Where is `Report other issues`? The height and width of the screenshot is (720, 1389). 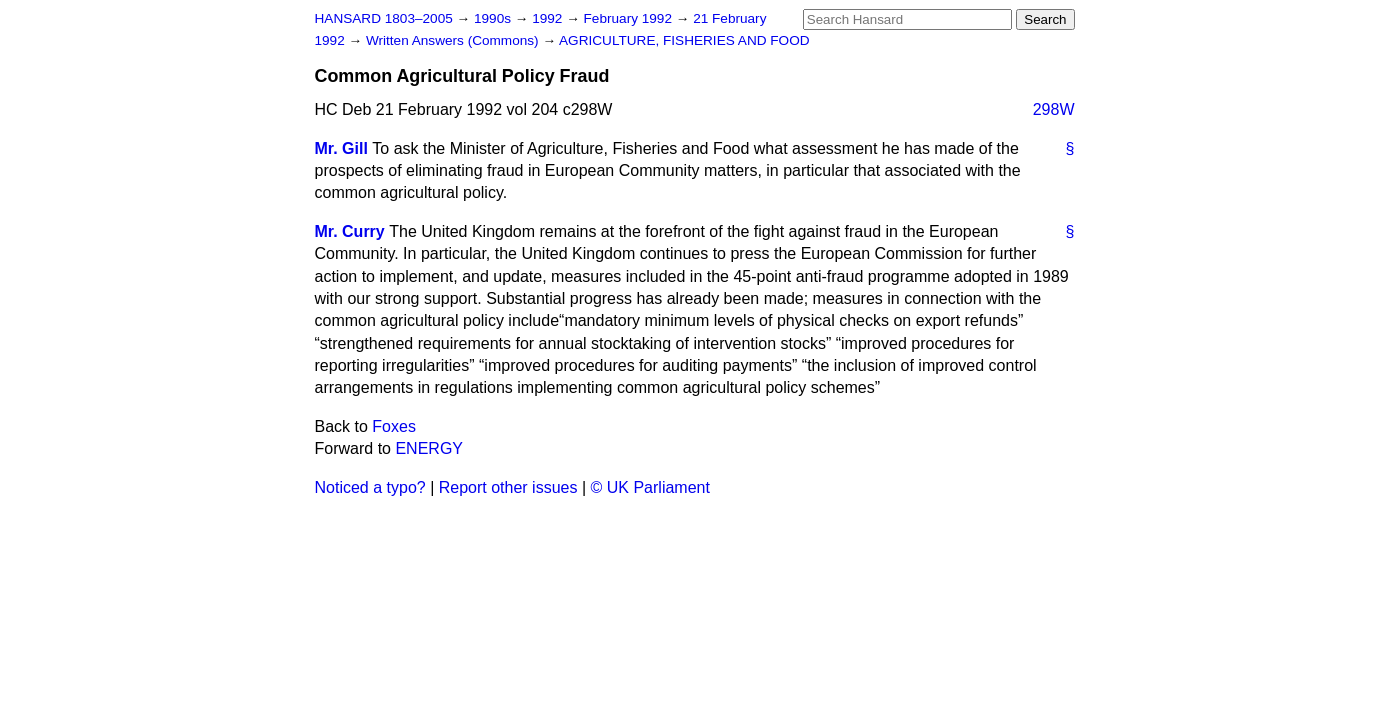
Report other issues is located at coordinates (508, 487).